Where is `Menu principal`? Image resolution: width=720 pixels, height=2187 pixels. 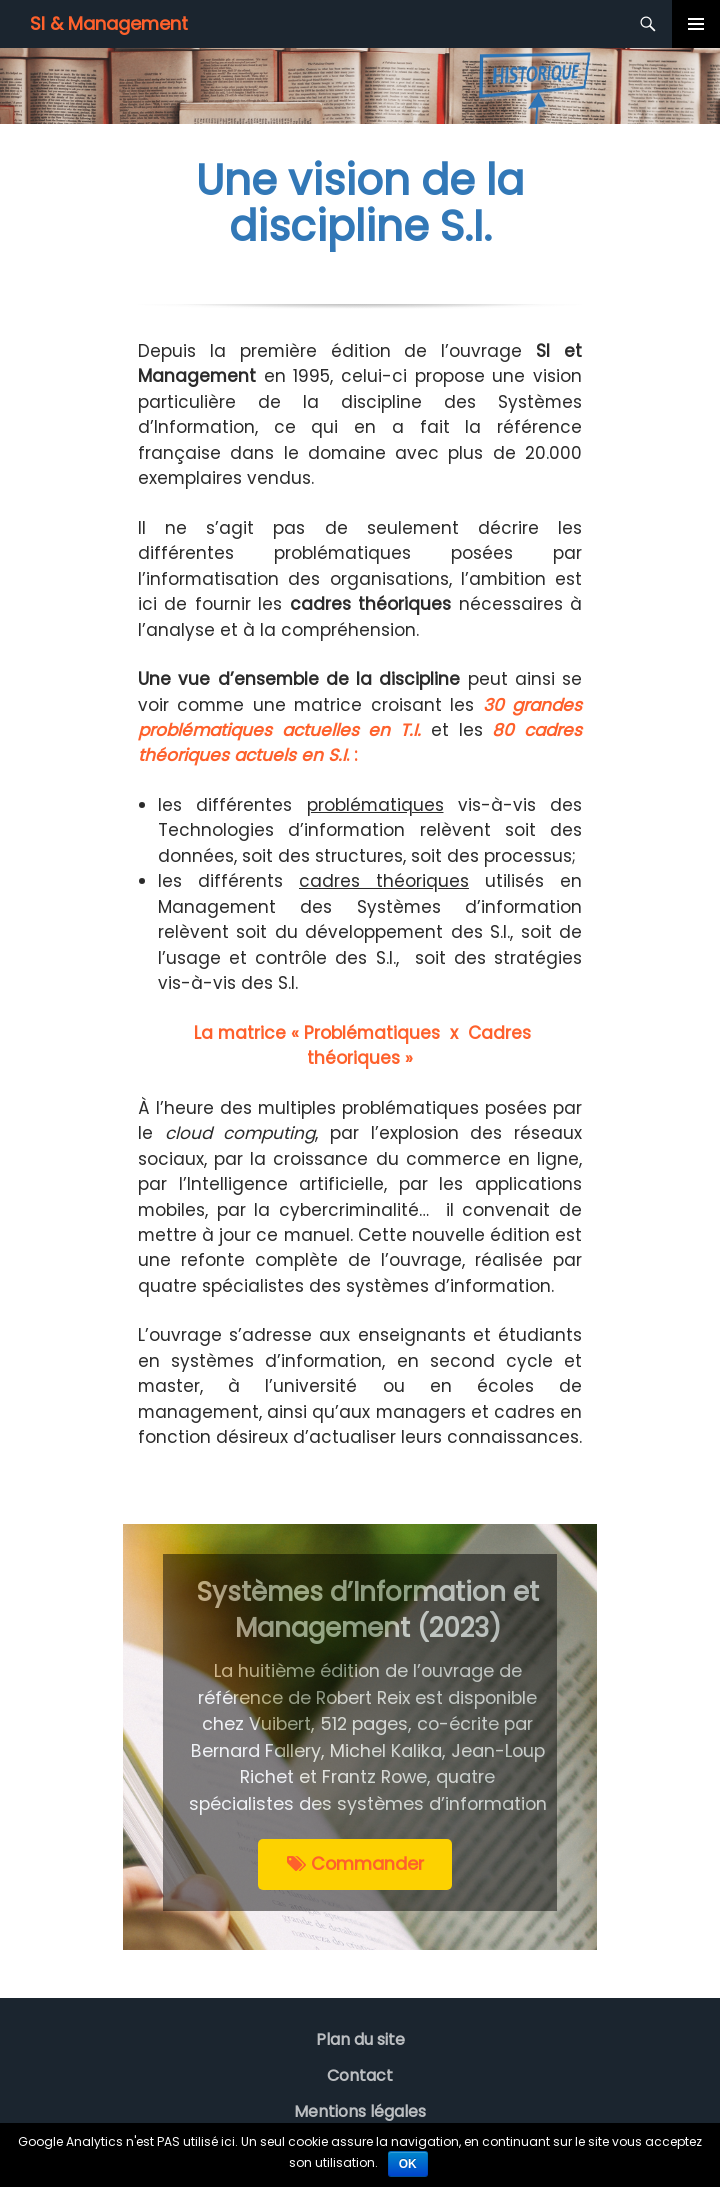 Menu principal is located at coordinates (696, 24).